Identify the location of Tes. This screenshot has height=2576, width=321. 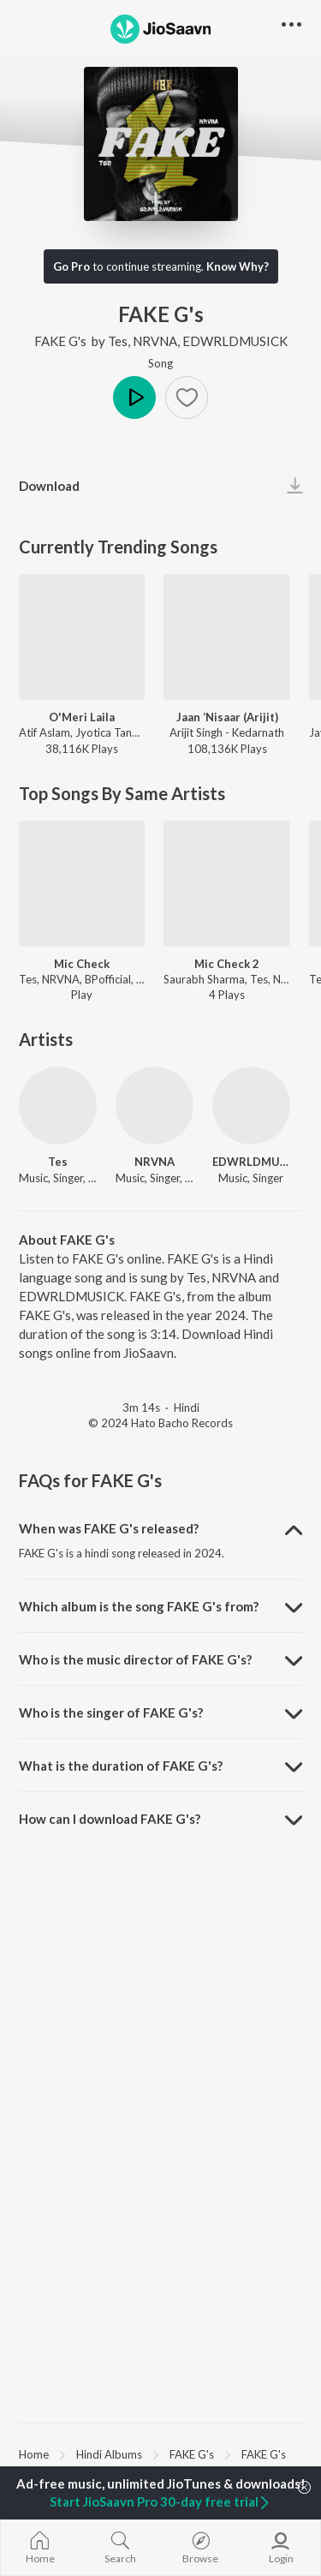
(118, 341).